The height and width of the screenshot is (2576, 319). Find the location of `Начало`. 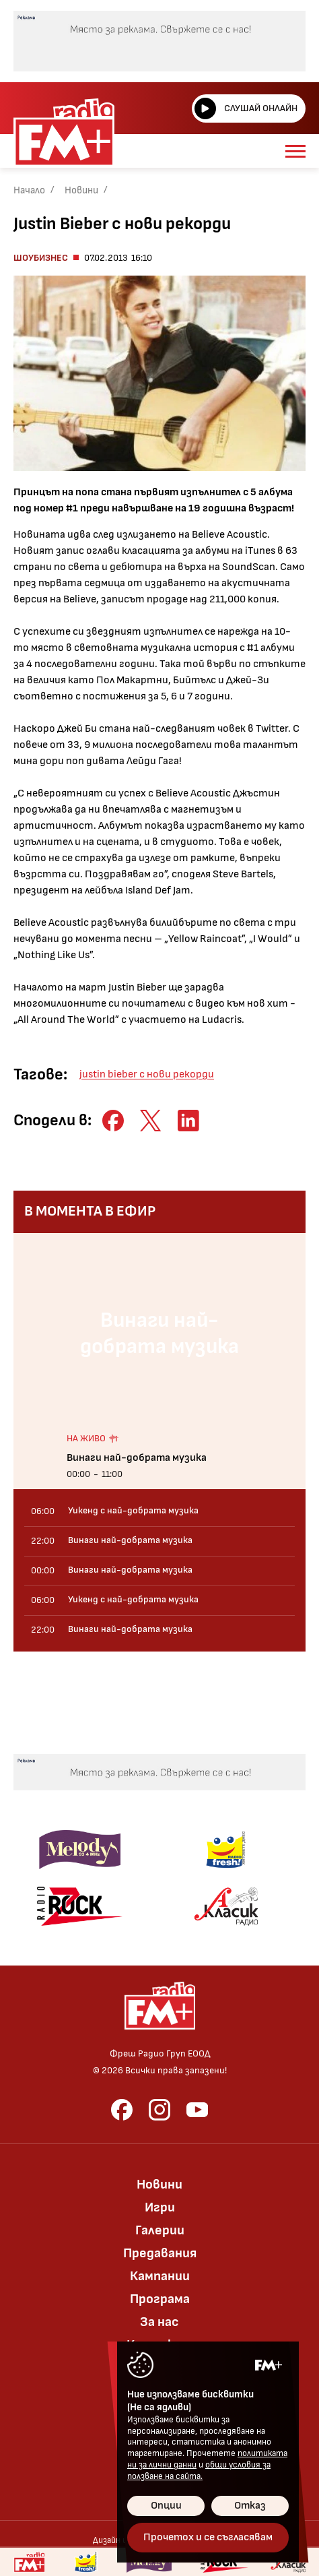

Начало is located at coordinates (29, 190).